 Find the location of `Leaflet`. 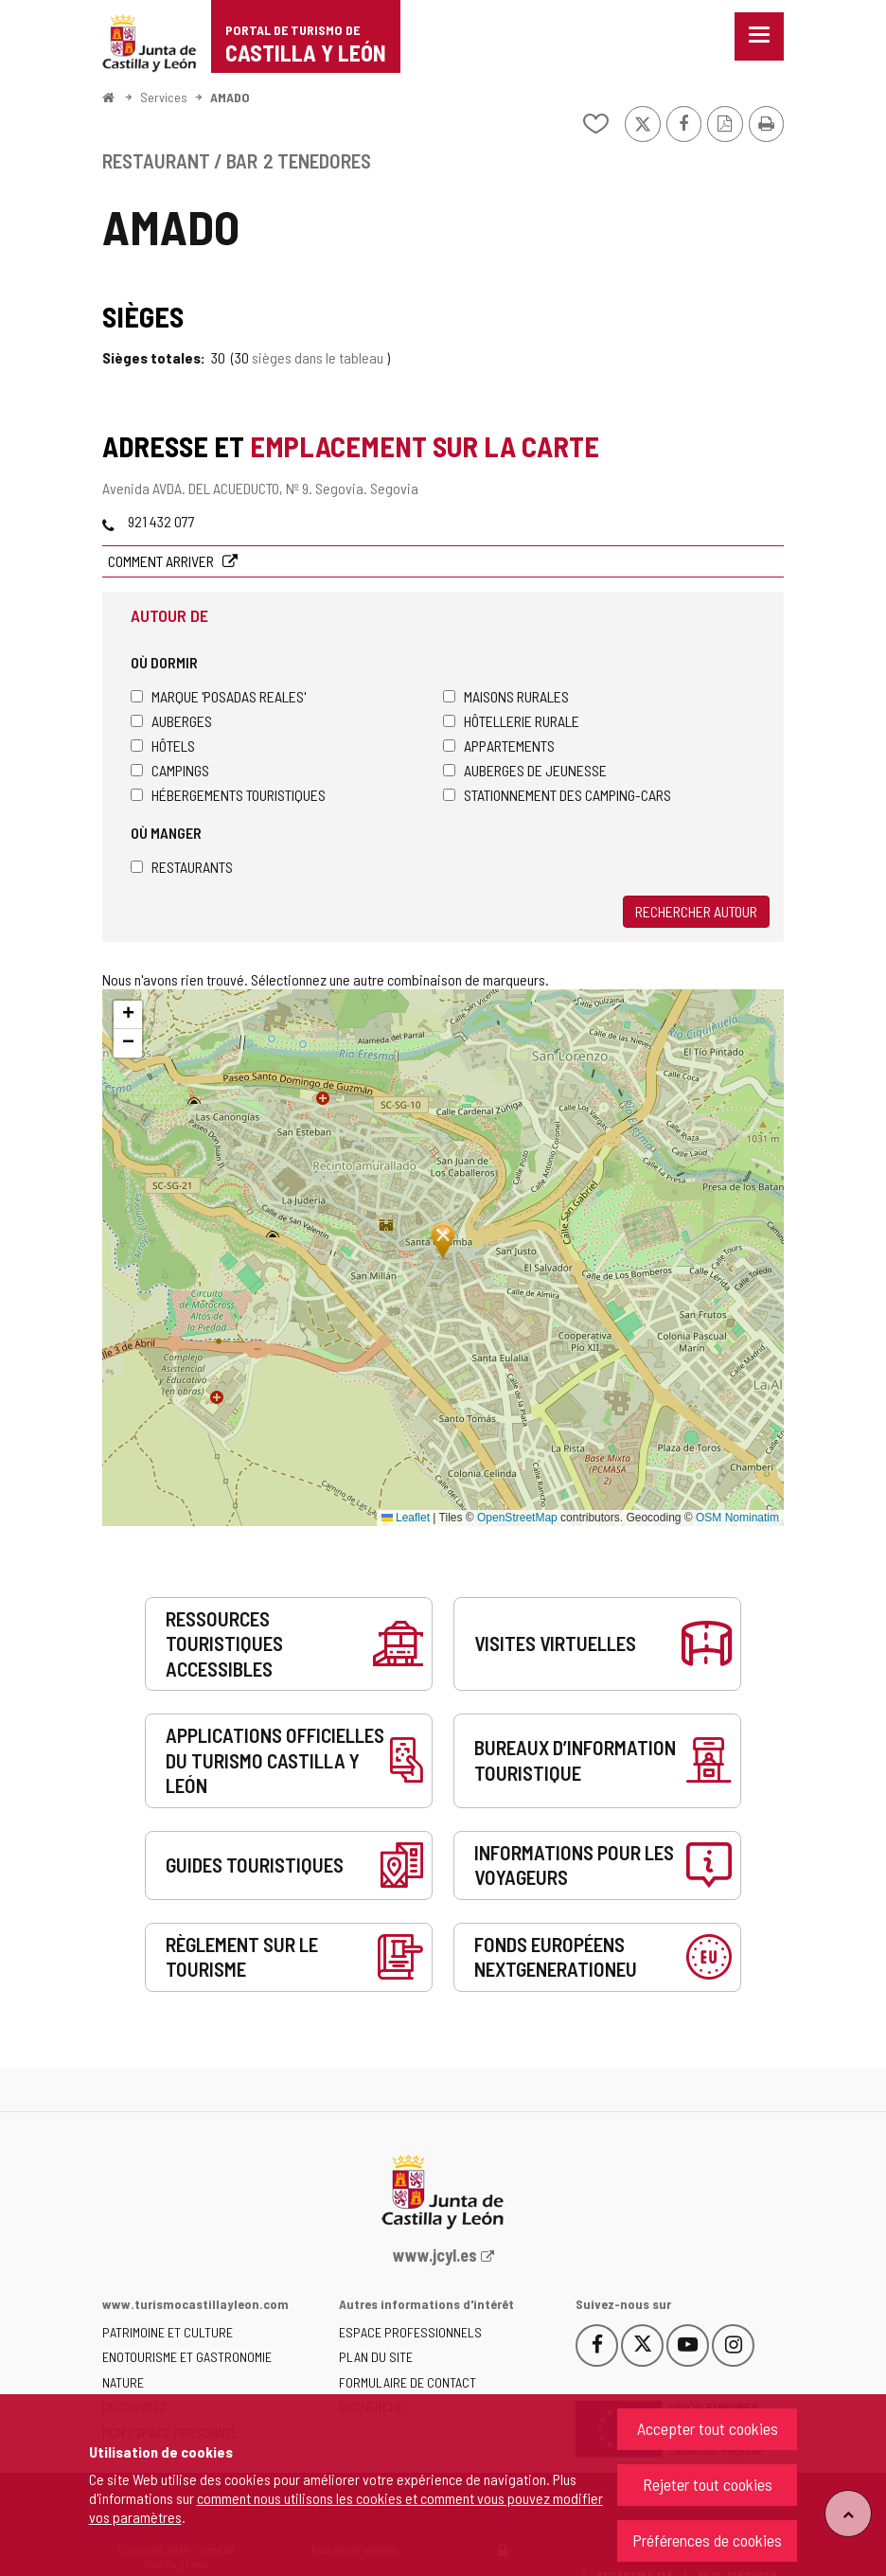

Leaflet is located at coordinates (405, 1517).